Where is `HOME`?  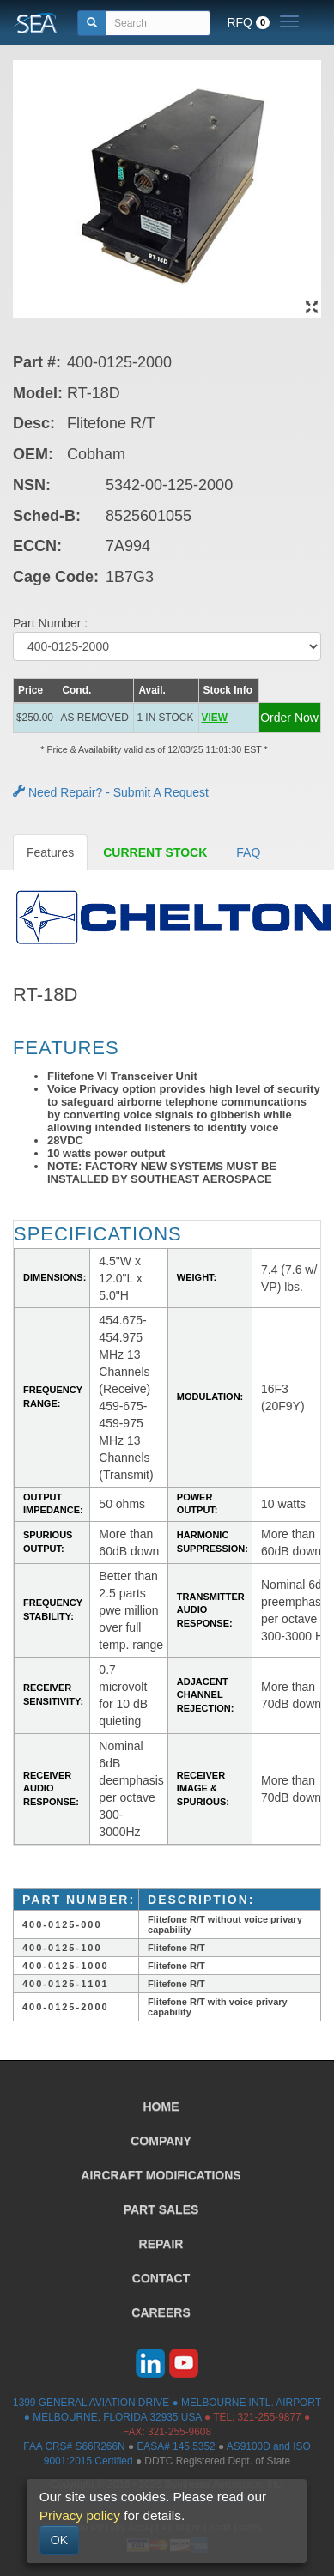
HOME is located at coordinates (161, 2106).